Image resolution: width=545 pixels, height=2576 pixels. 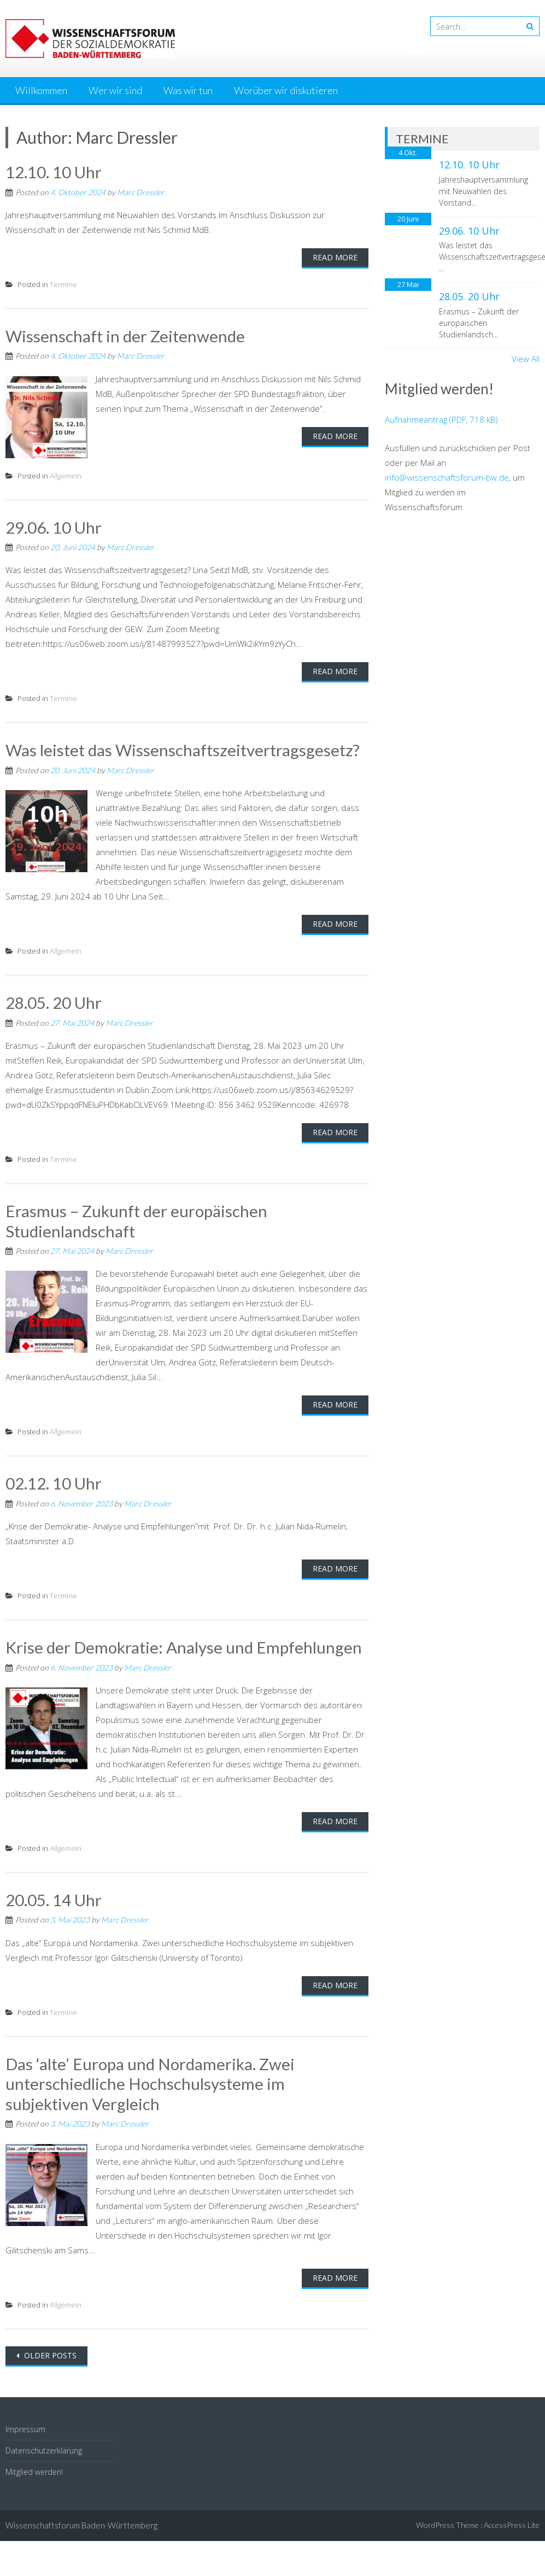 What do you see at coordinates (188, 90) in the screenshot?
I see `Was wir tun` at bounding box center [188, 90].